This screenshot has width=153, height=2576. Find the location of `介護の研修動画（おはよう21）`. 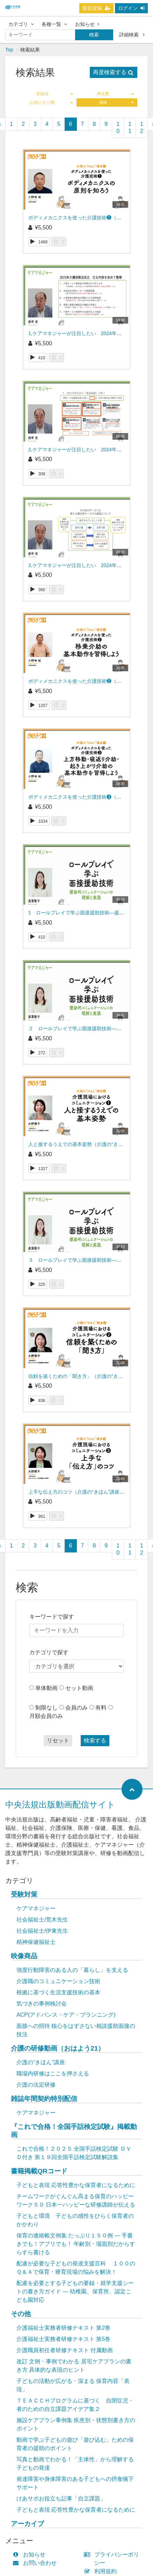

介護の研修動画（おはよう21） is located at coordinates (57, 2048).